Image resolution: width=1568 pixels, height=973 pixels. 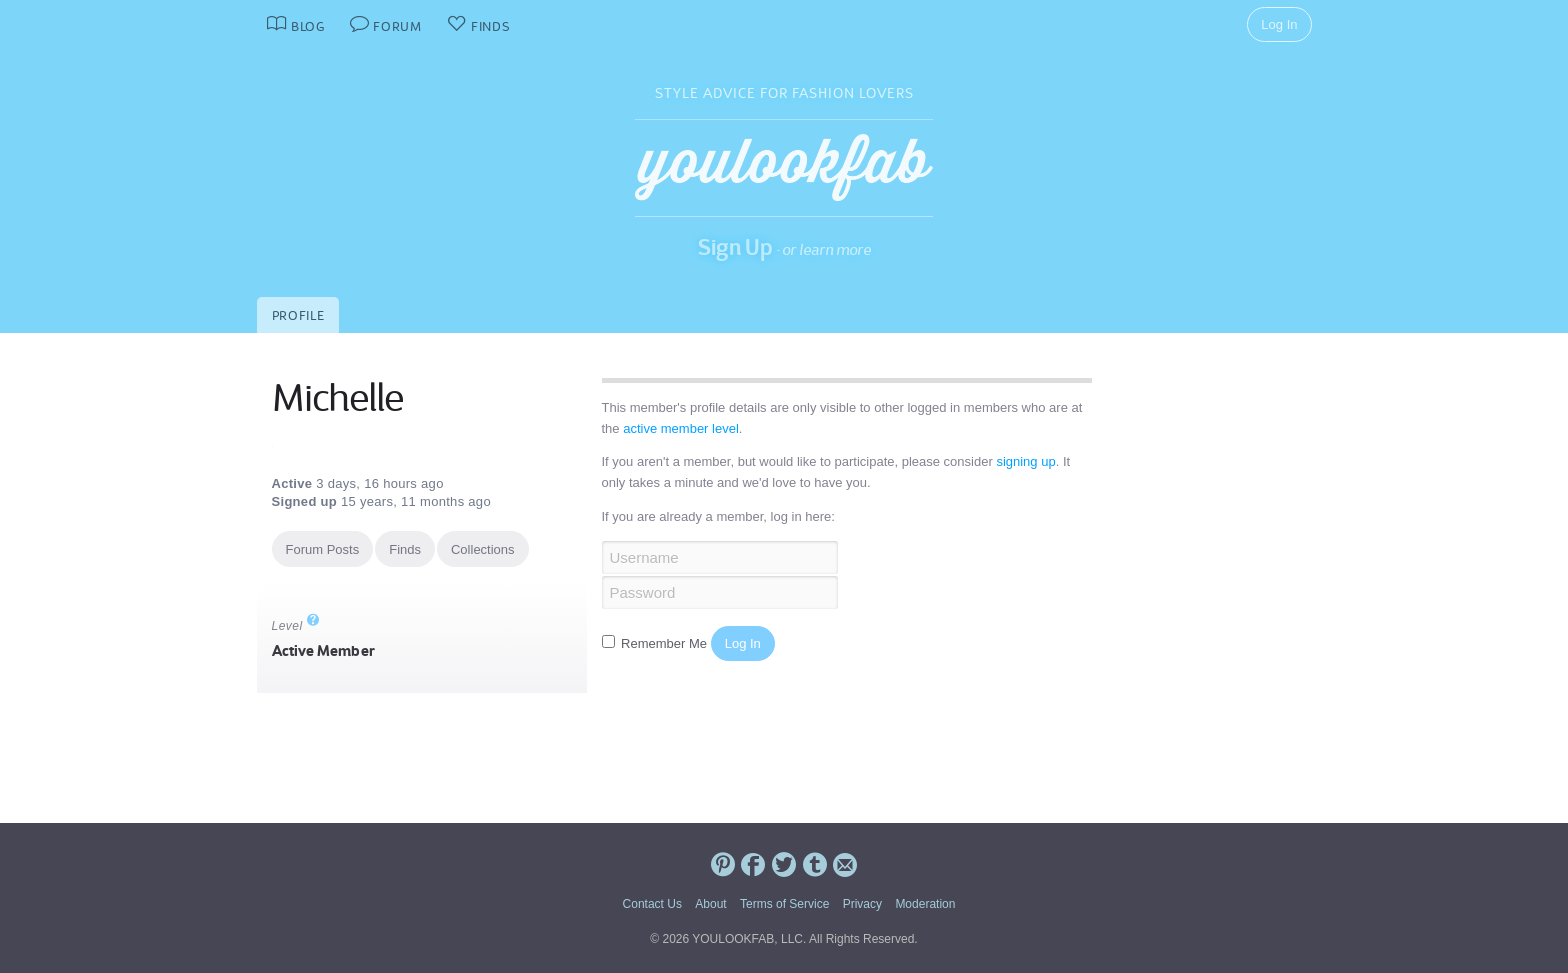 I want to click on About, so click(x=710, y=904).